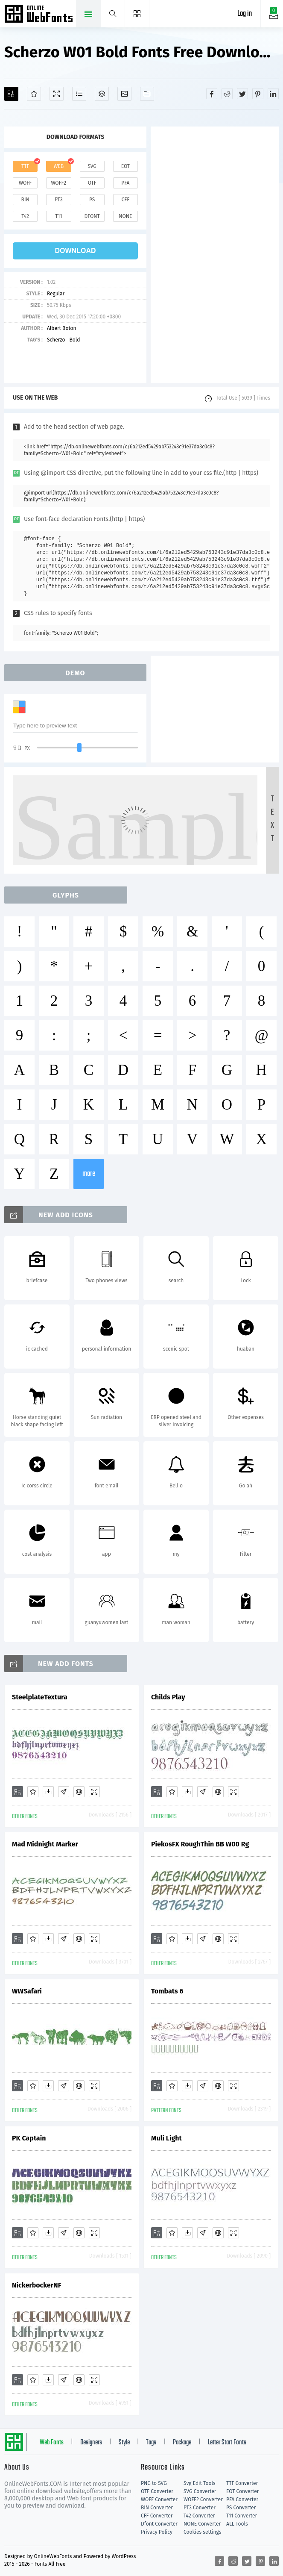  Describe the element at coordinates (137, 13) in the screenshot. I see `[Menu]` at that location.